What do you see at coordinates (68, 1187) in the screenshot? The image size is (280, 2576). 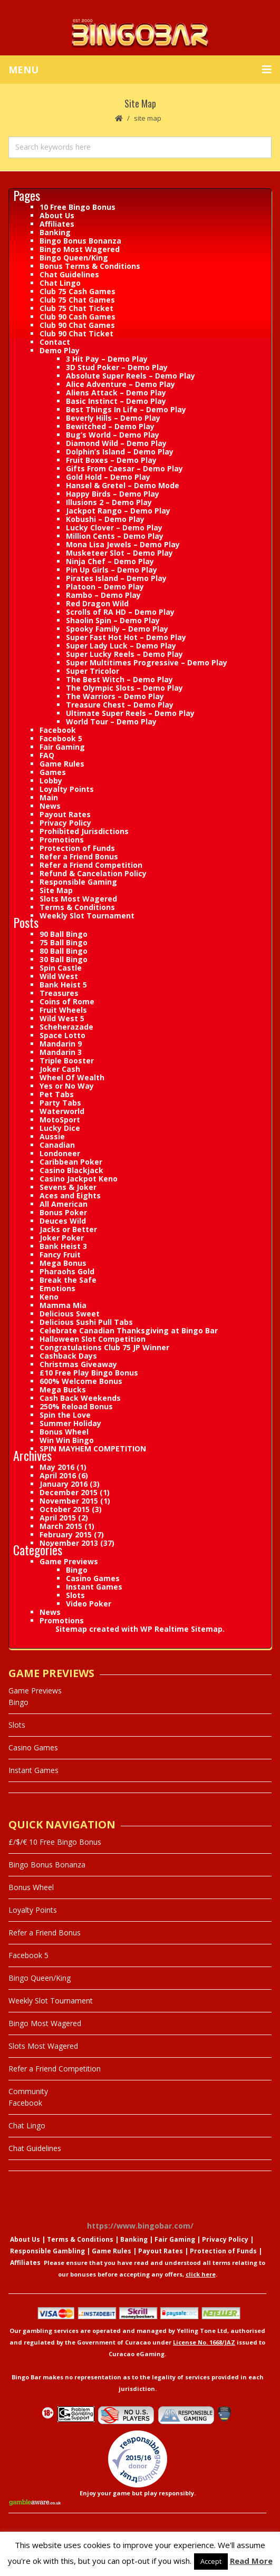 I see `Sevens & Joker` at bounding box center [68, 1187].